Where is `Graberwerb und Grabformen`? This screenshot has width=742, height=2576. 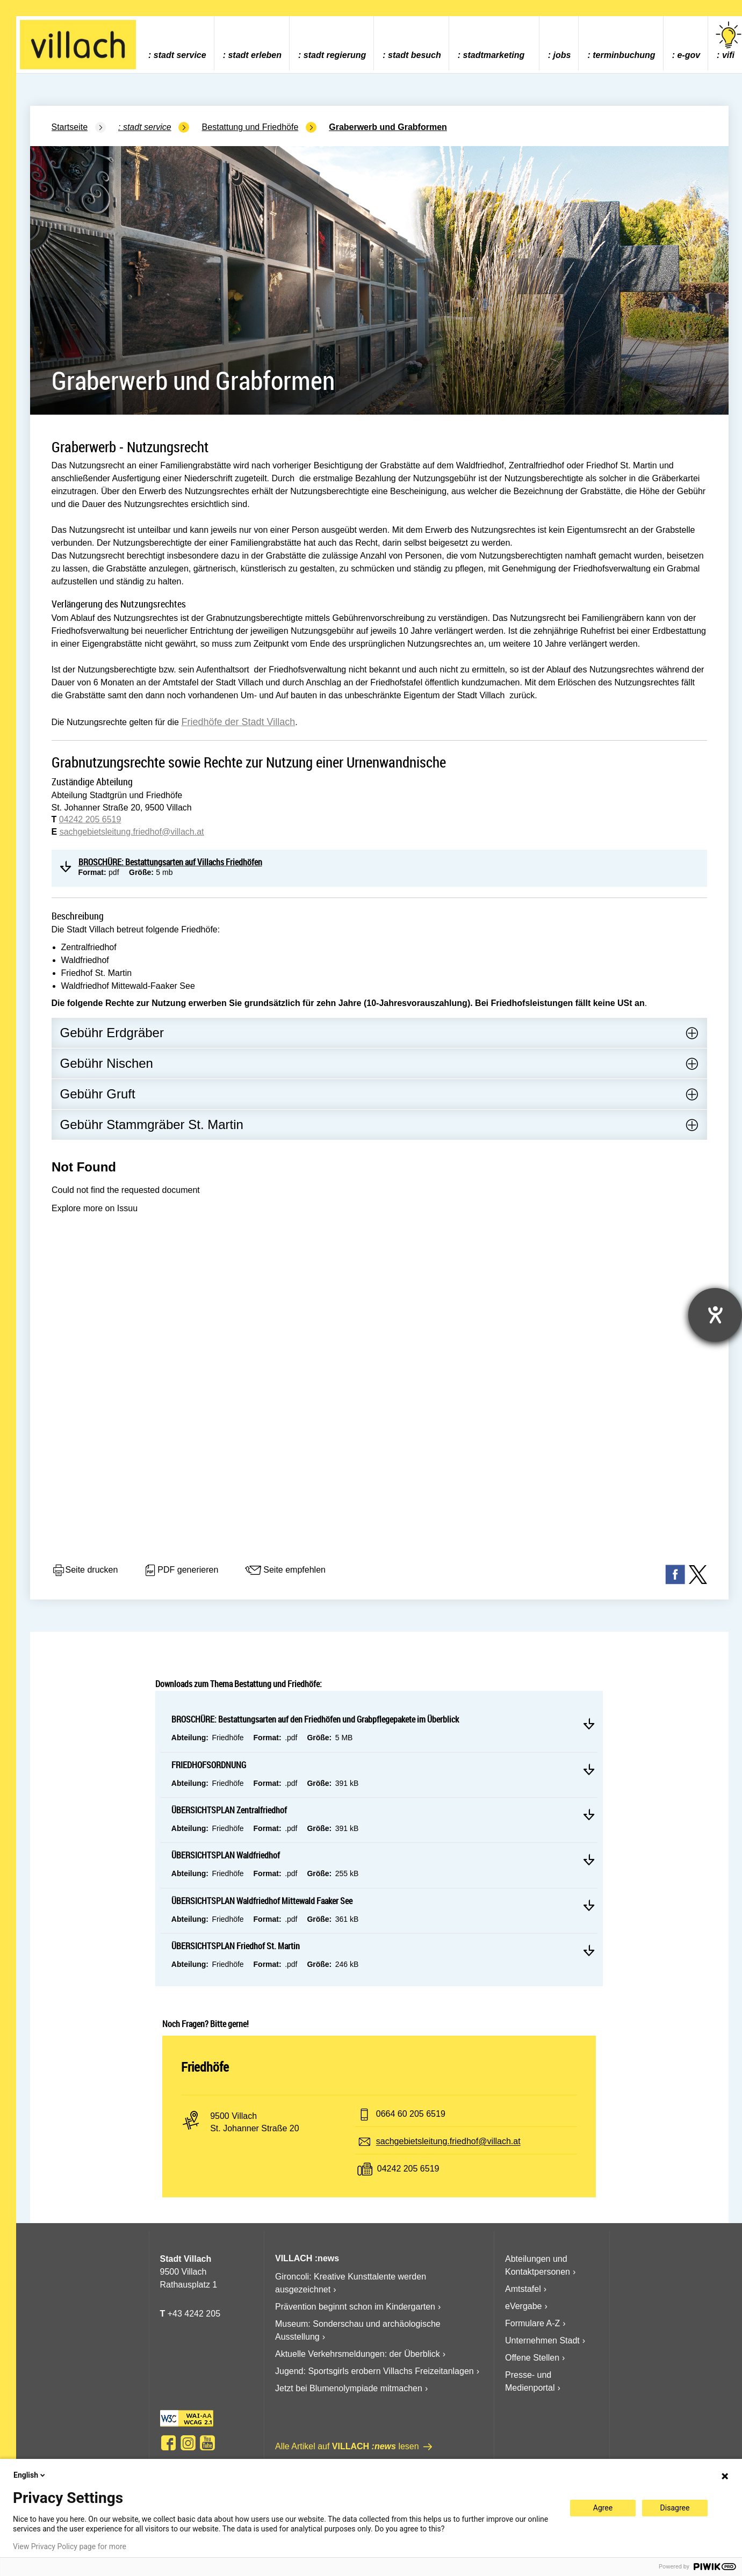
Graberwerb und Grabformen is located at coordinates (388, 127).